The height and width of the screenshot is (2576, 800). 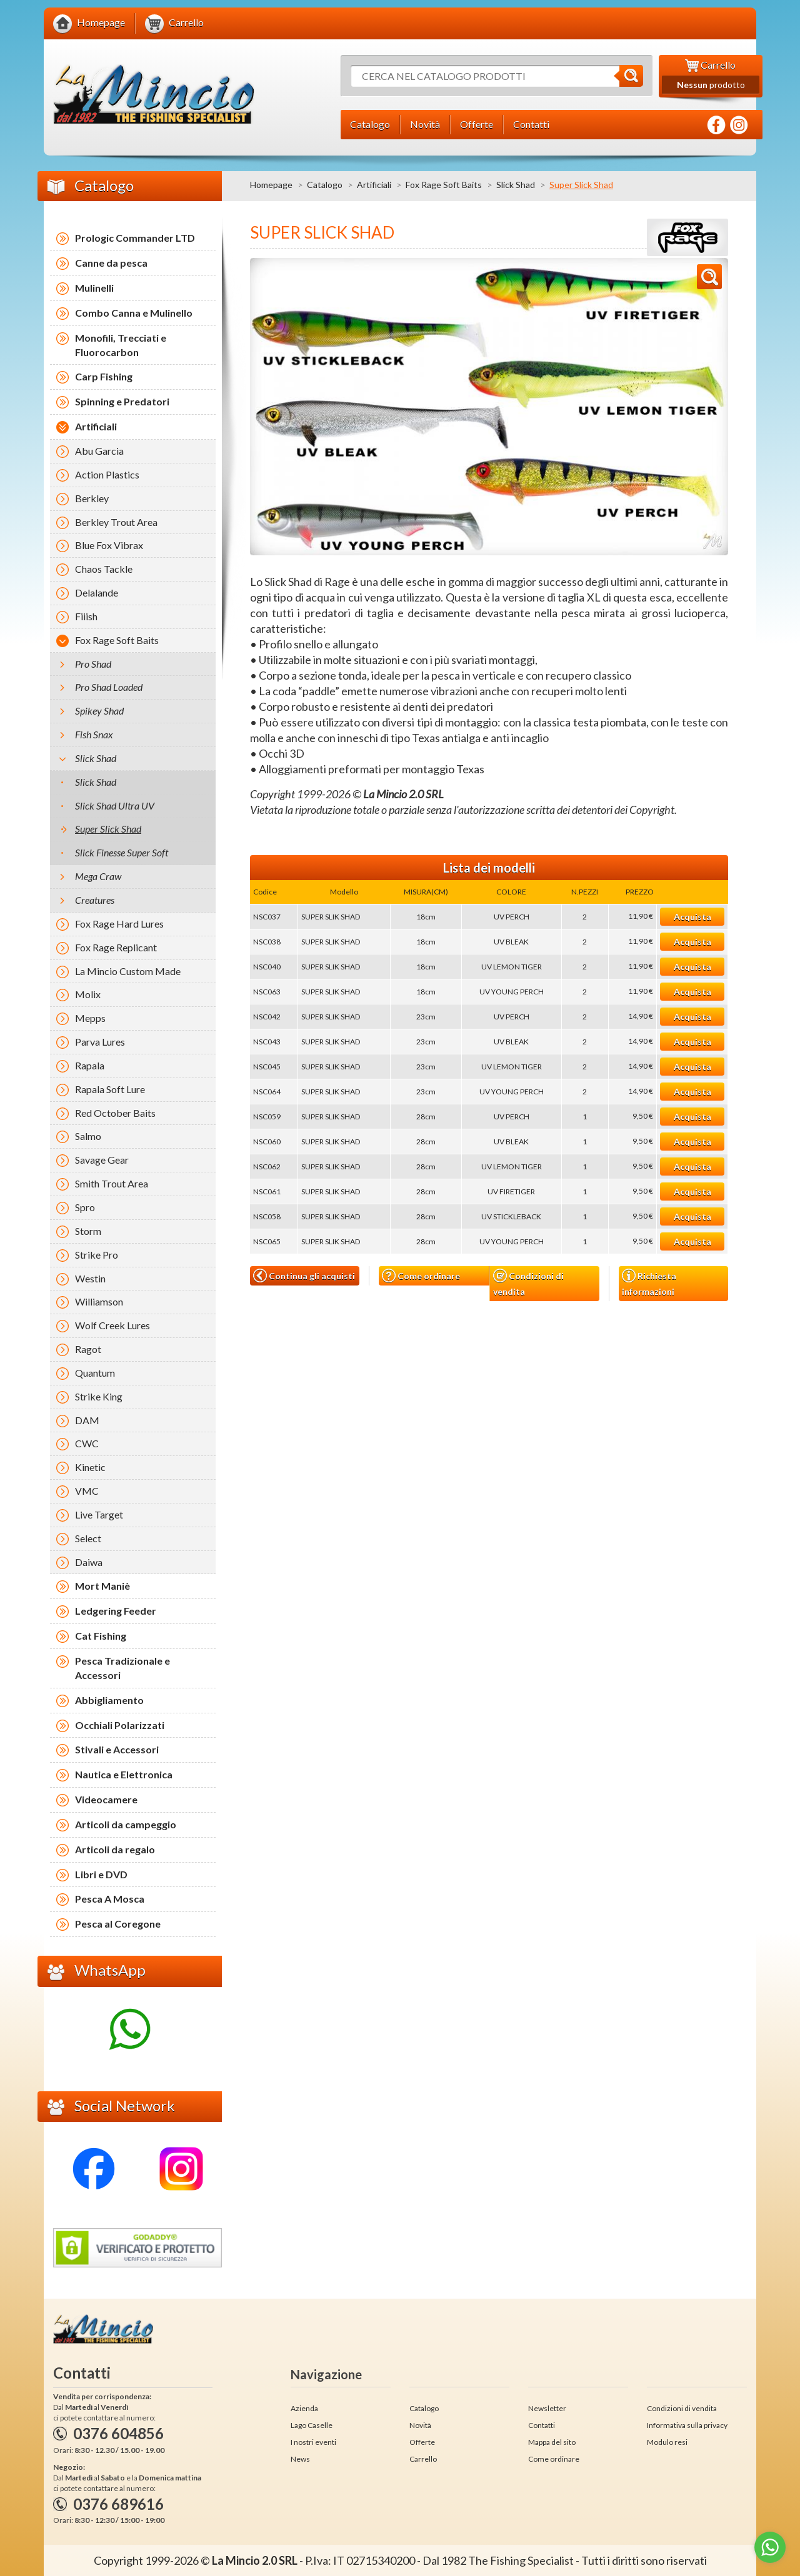 I want to click on Monofili, Trecciati e Fluorocarbon, so click(x=120, y=345).